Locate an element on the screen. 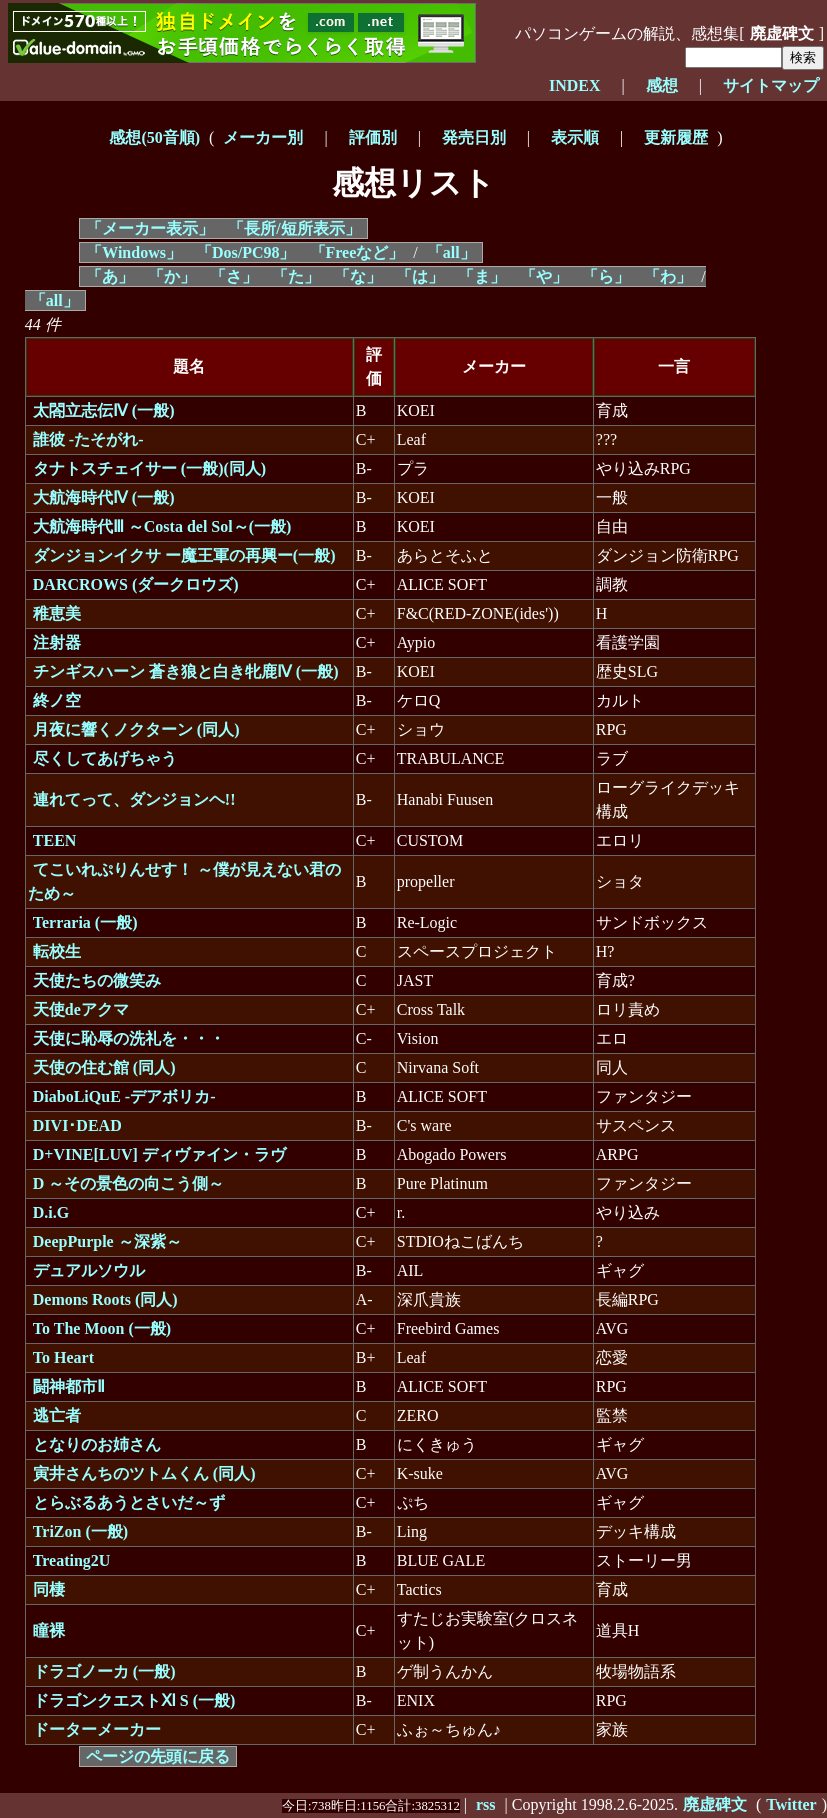 Image resolution: width=827 pixels, height=1818 pixels. 闘神都市Ⅱ is located at coordinates (69, 1386).